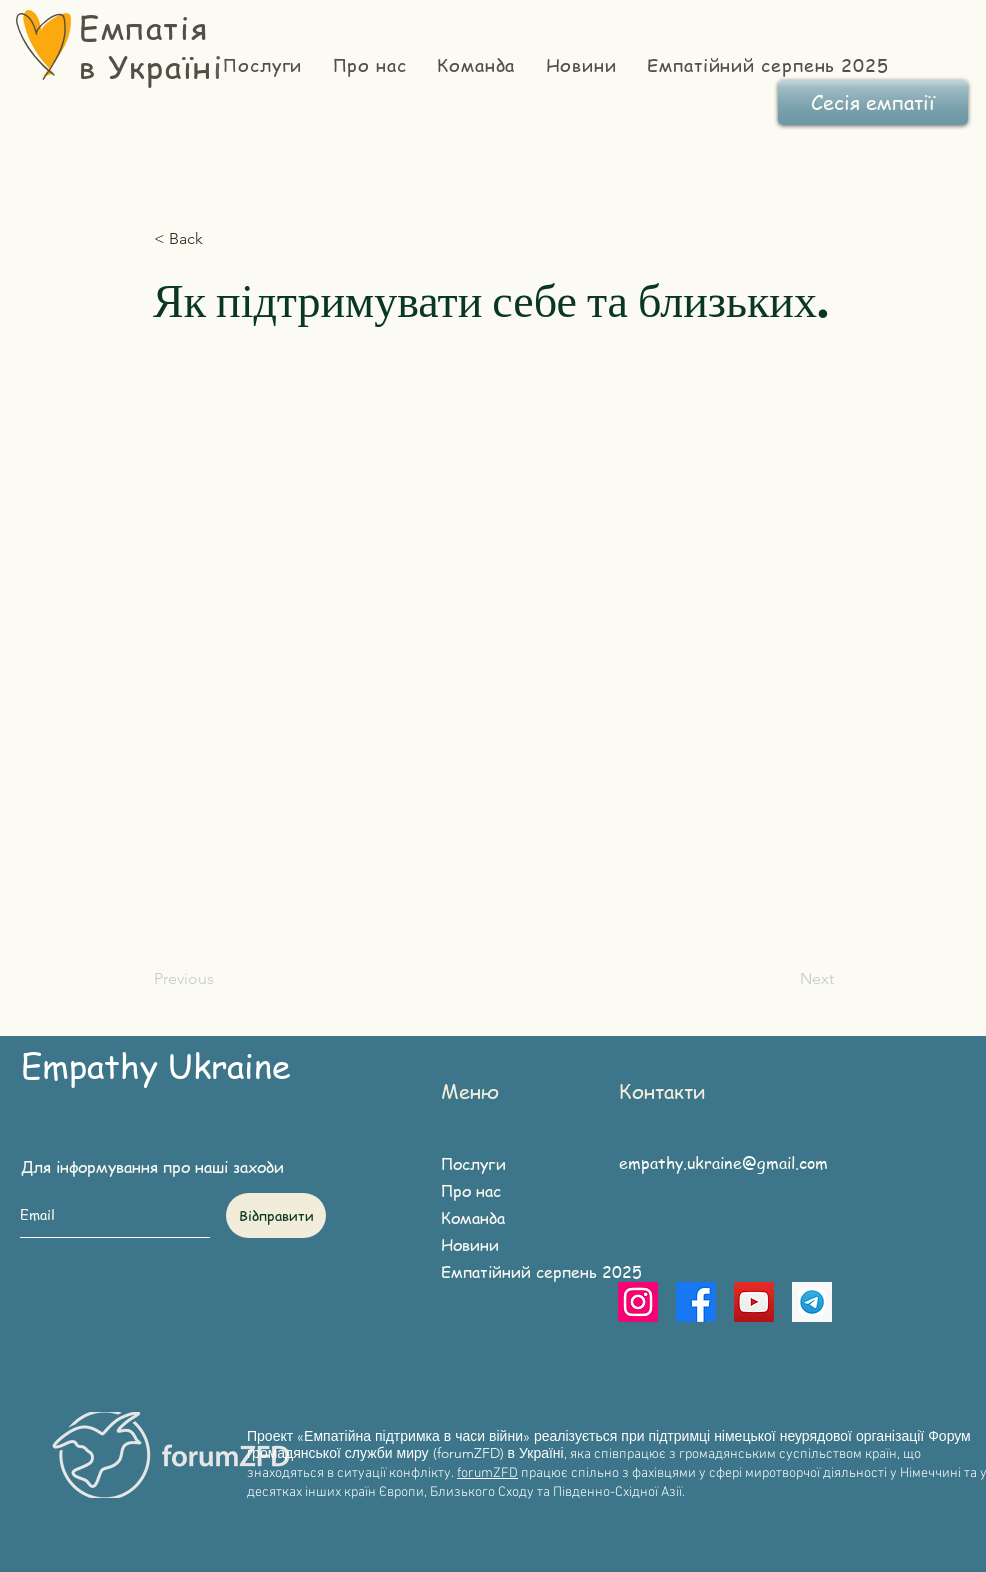  I want to click on forumZFD, so click(487, 1473).